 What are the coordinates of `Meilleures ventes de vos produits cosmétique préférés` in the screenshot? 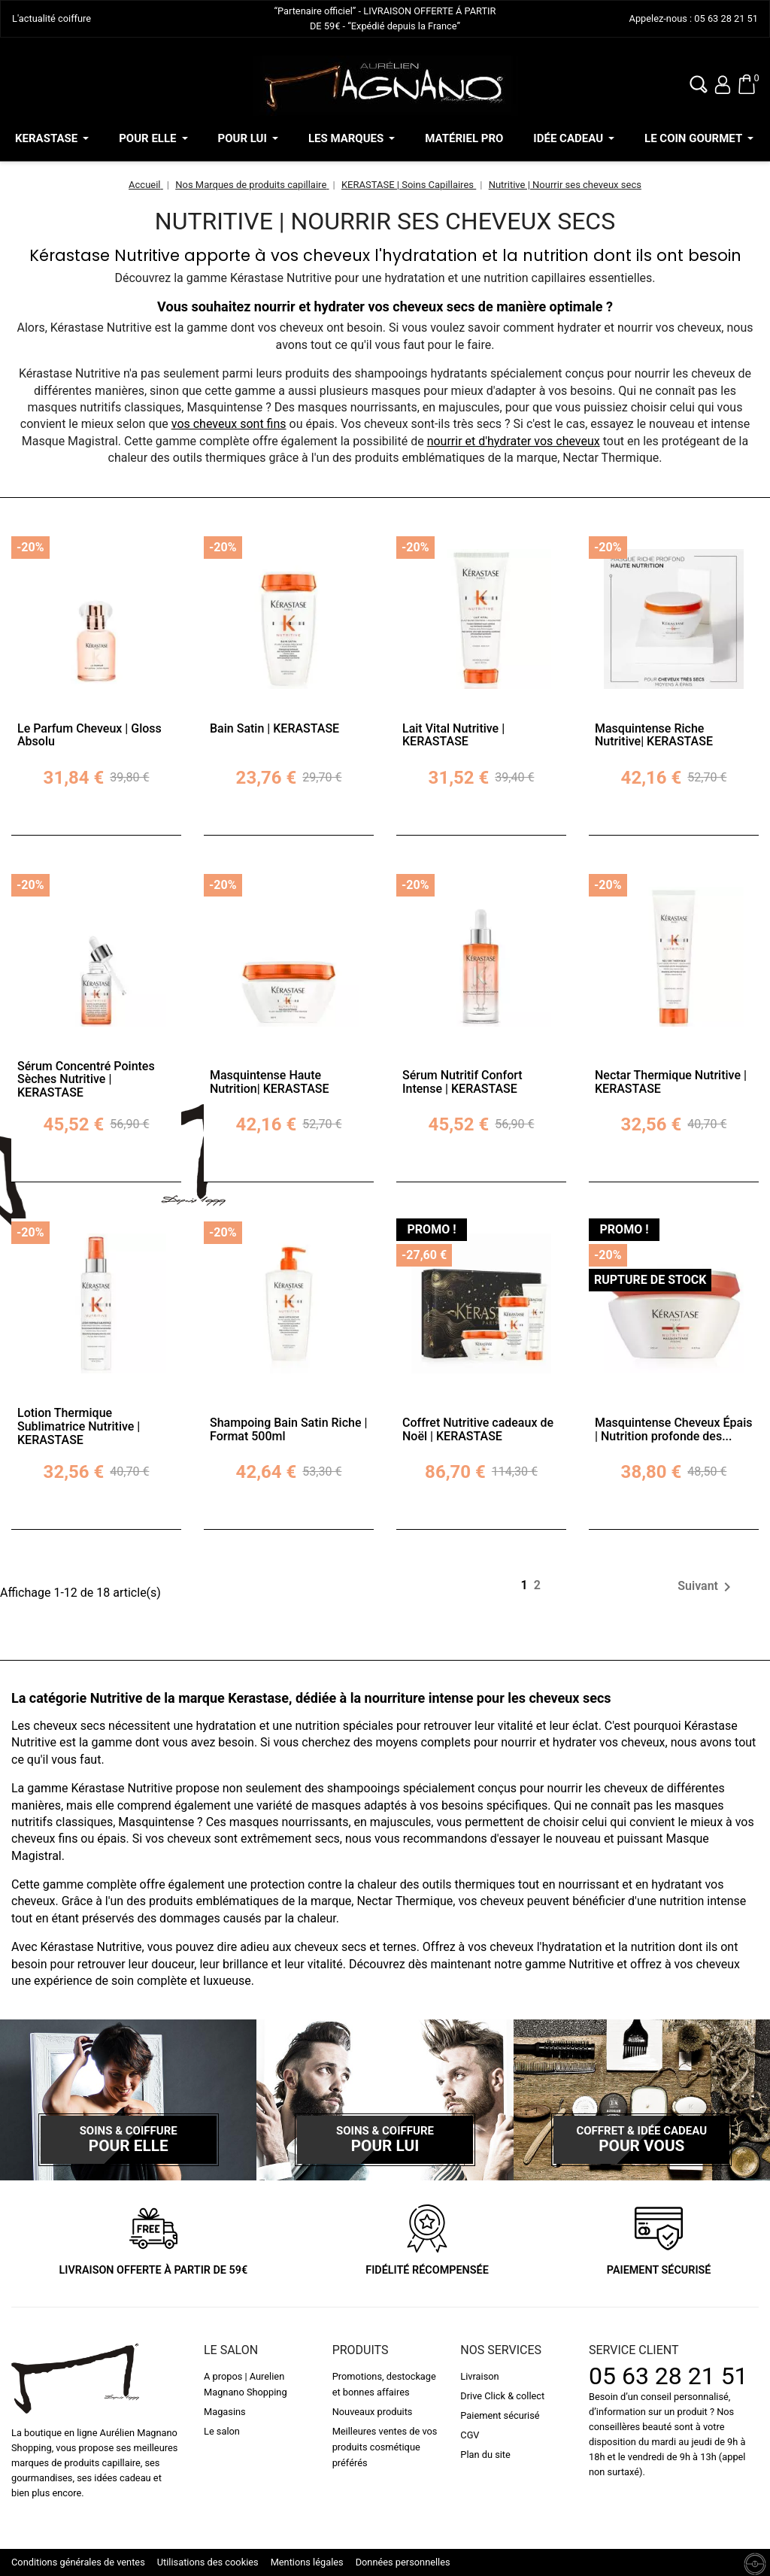 It's located at (385, 2447).